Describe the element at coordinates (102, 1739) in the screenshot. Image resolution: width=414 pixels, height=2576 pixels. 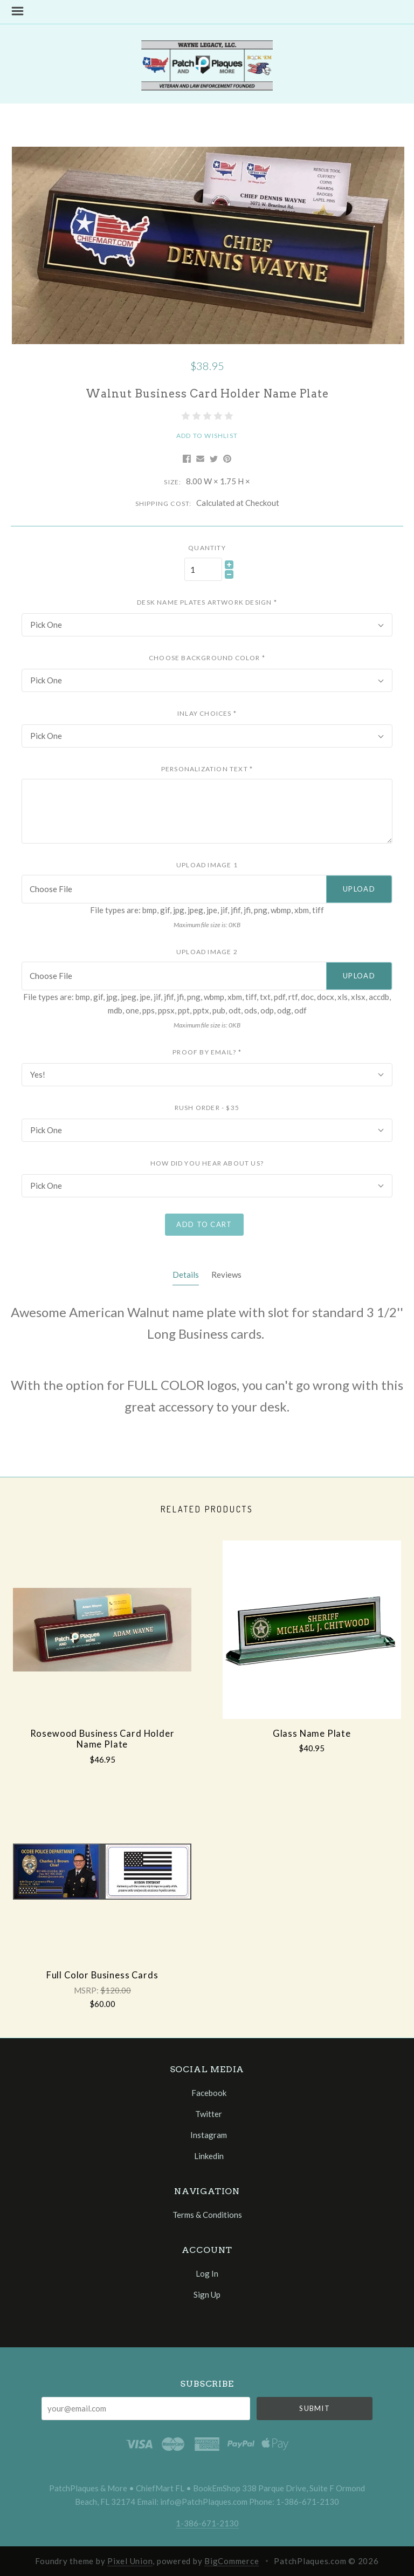
I see `Rosewood Business Card Holder Name Plate` at that location.